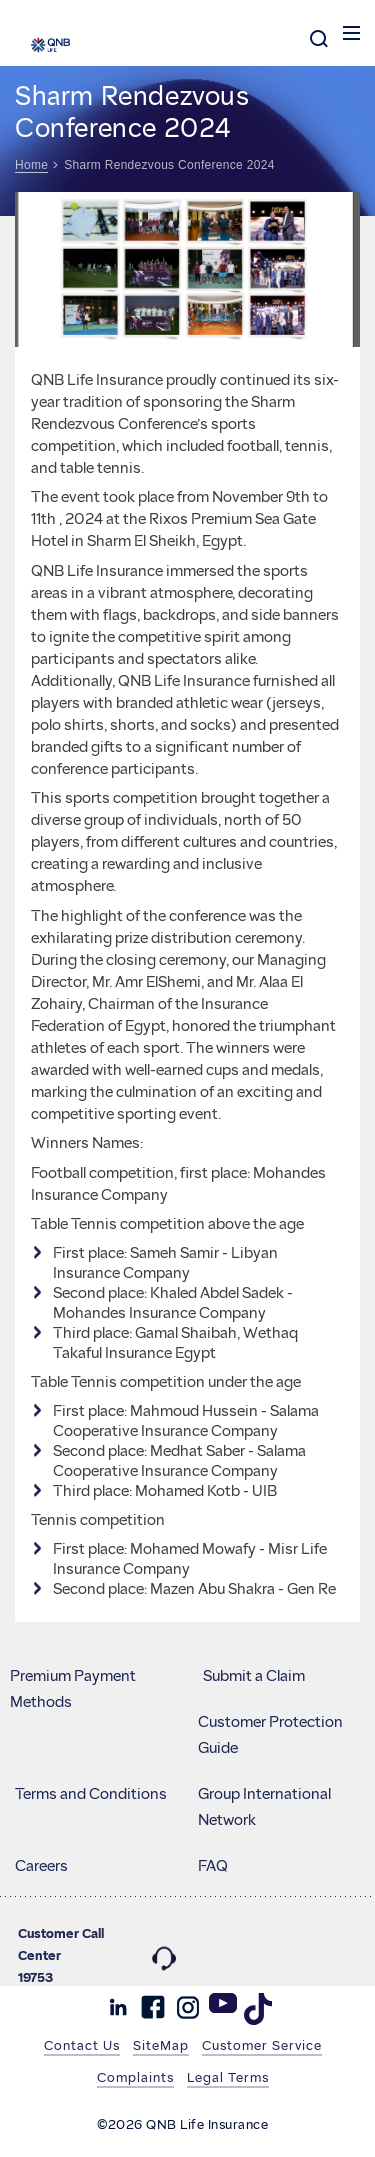 This screenshot has height=2157, width=375. What do you see at coordinates (73, 1689) in the screenshot?
I see `Premium Payment Methods` at bounding box center [73, 1689].